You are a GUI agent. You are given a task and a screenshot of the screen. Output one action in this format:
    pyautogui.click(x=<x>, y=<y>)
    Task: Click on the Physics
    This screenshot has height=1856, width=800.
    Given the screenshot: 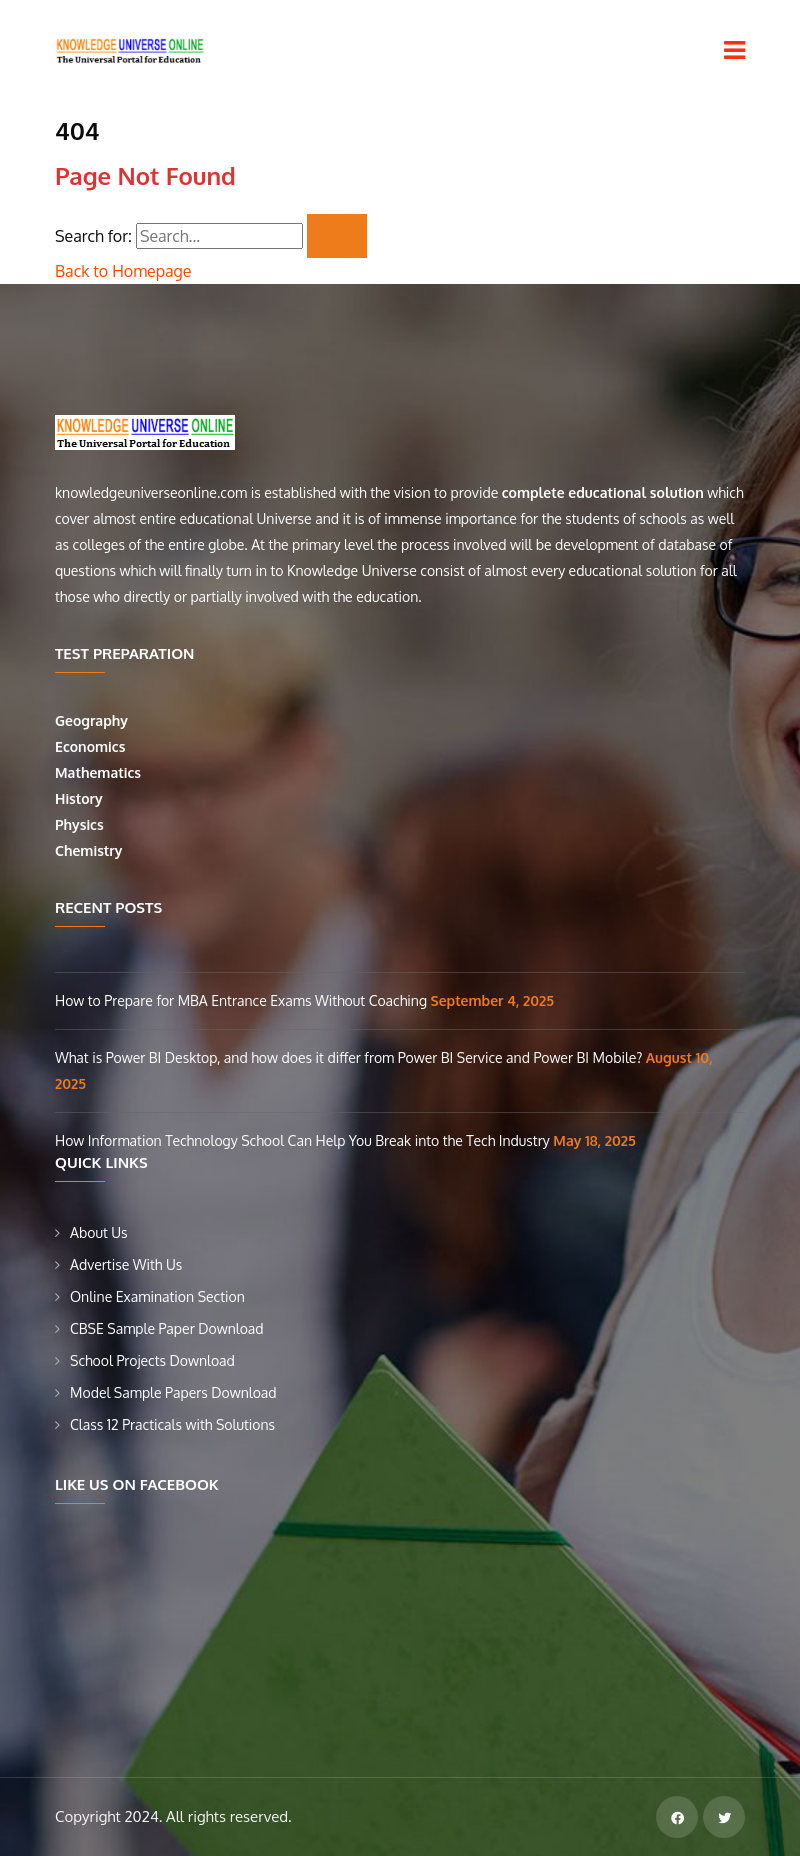 What is the action you would take?
    pyautogui.click(x=81, y=824)
    